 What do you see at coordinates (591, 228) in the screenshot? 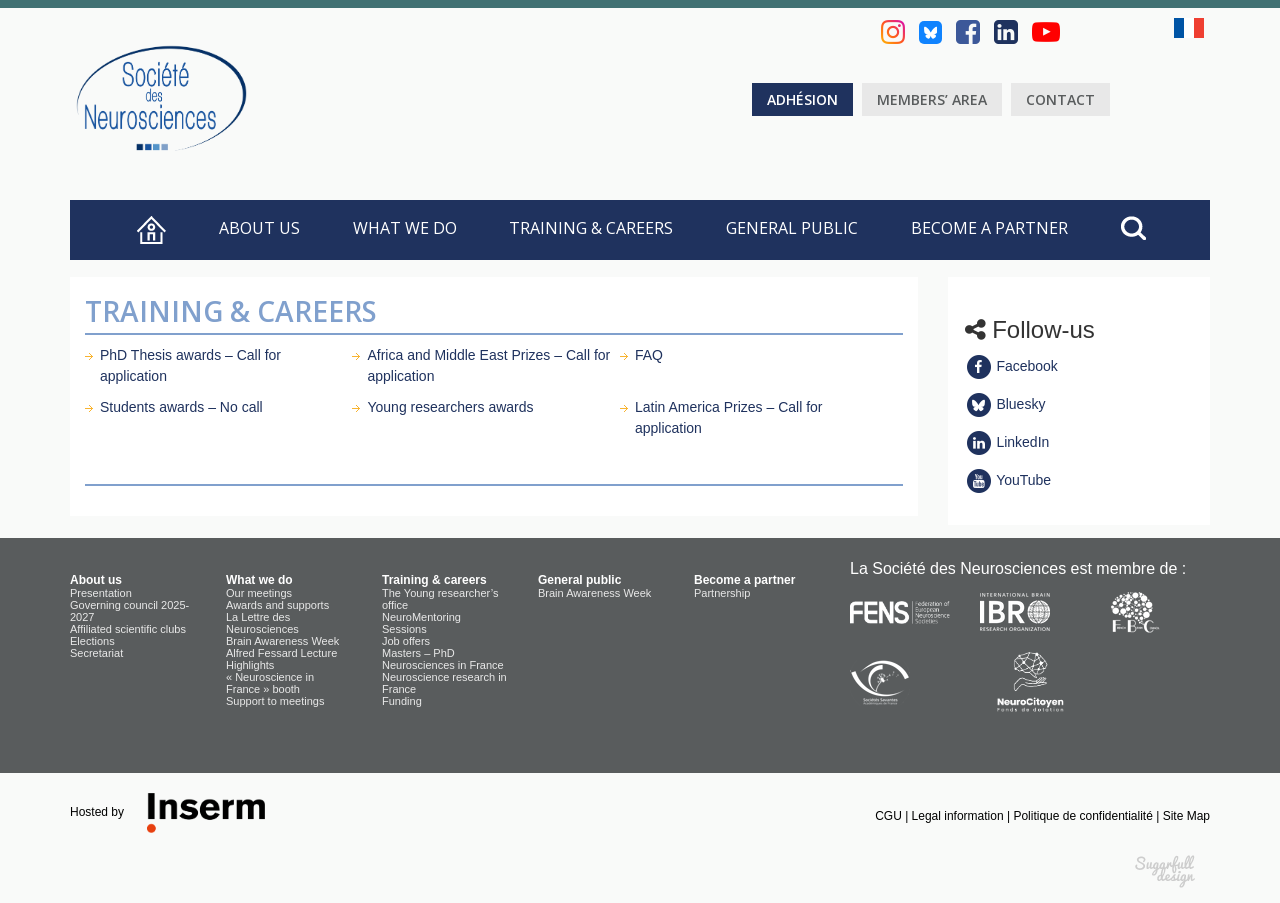
I see `Training & careers` at bounding box center [591, 228].